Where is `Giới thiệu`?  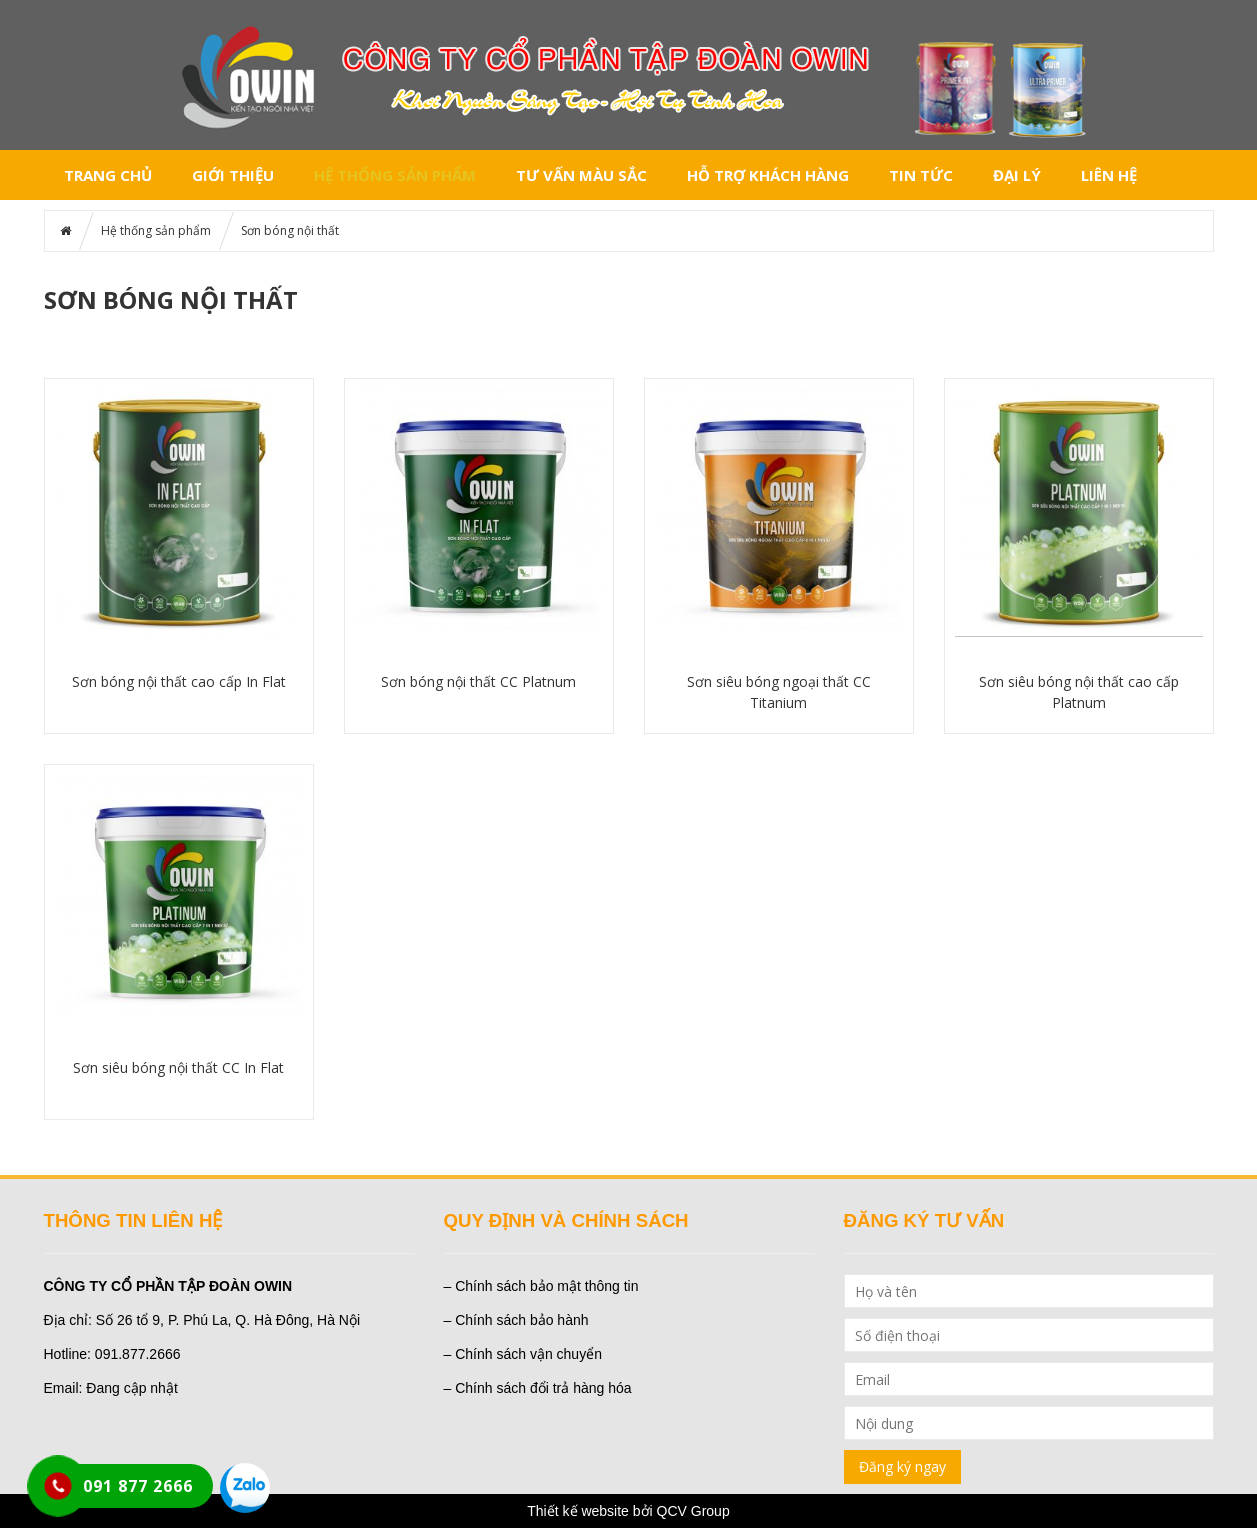 Giới thiệu is located at coordinates (233, 175).